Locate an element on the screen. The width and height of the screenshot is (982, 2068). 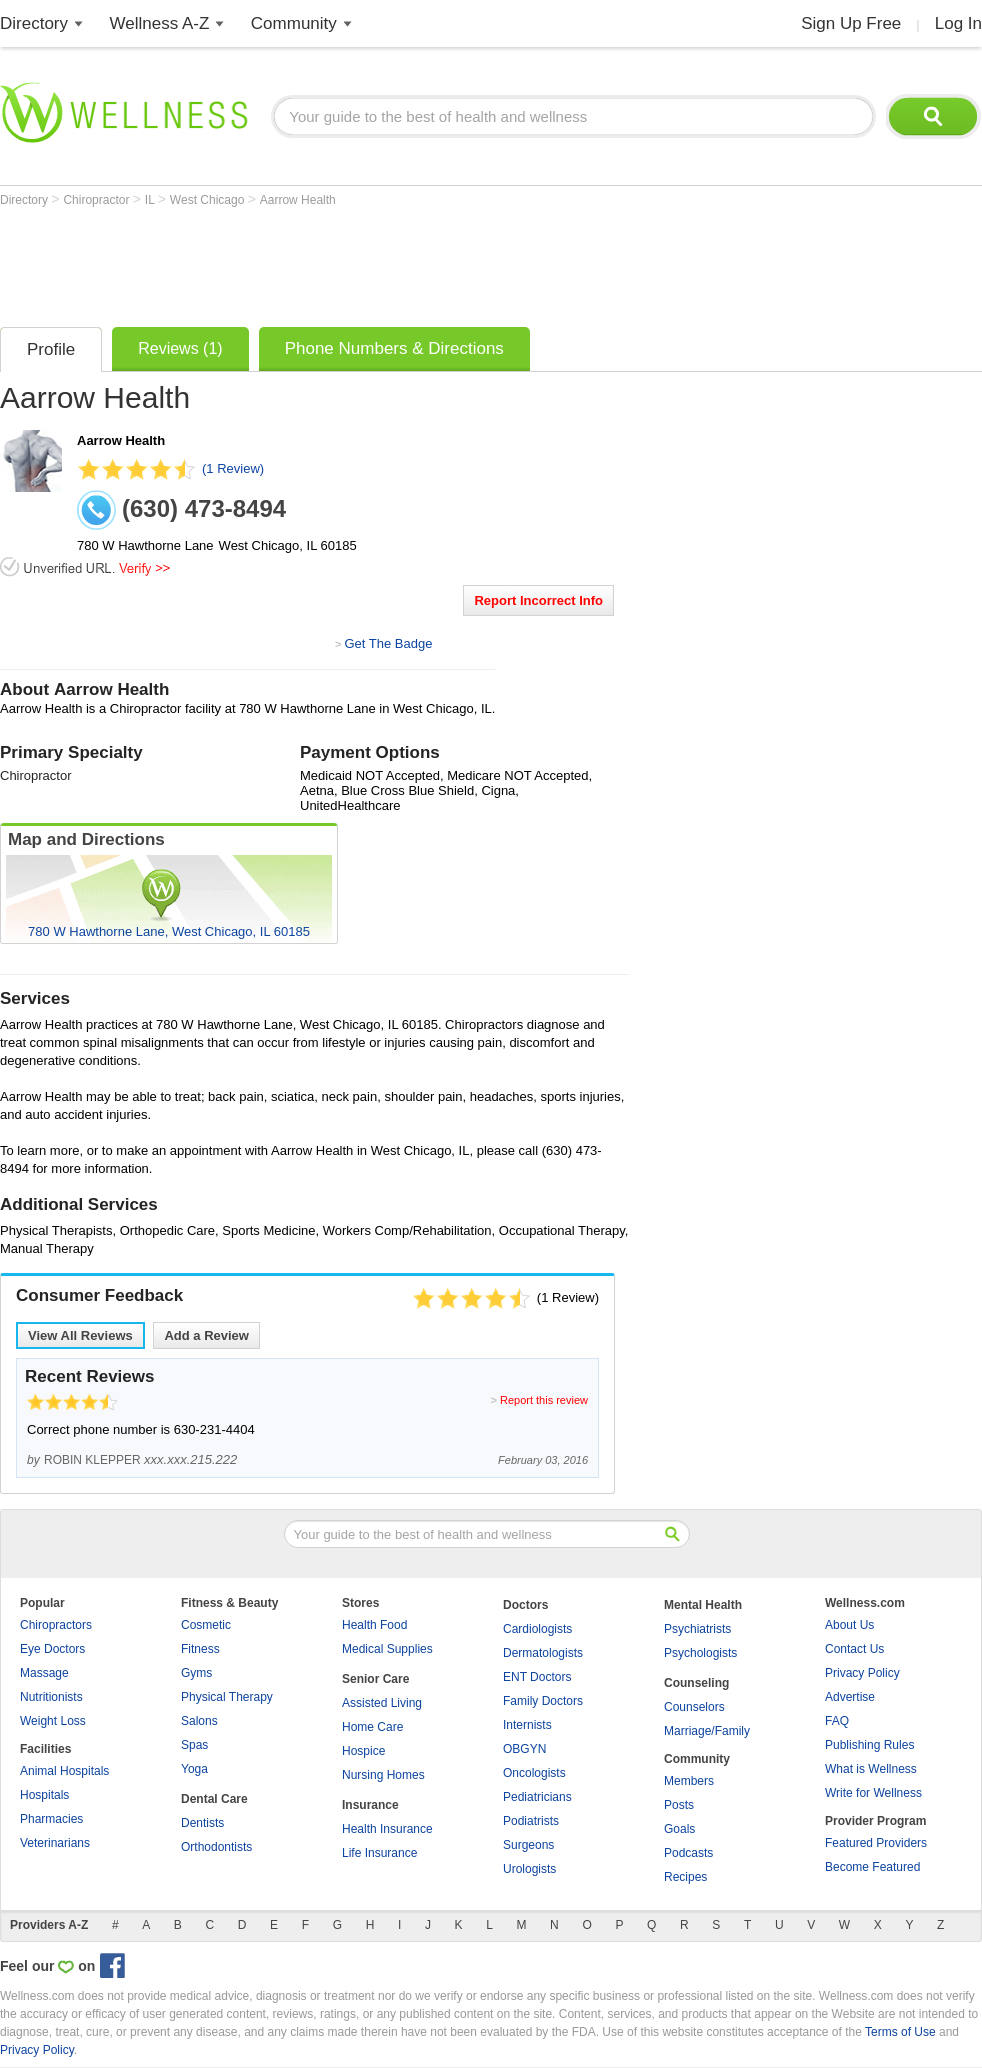
ENT Doctors is located at coordinates (537, 1677).